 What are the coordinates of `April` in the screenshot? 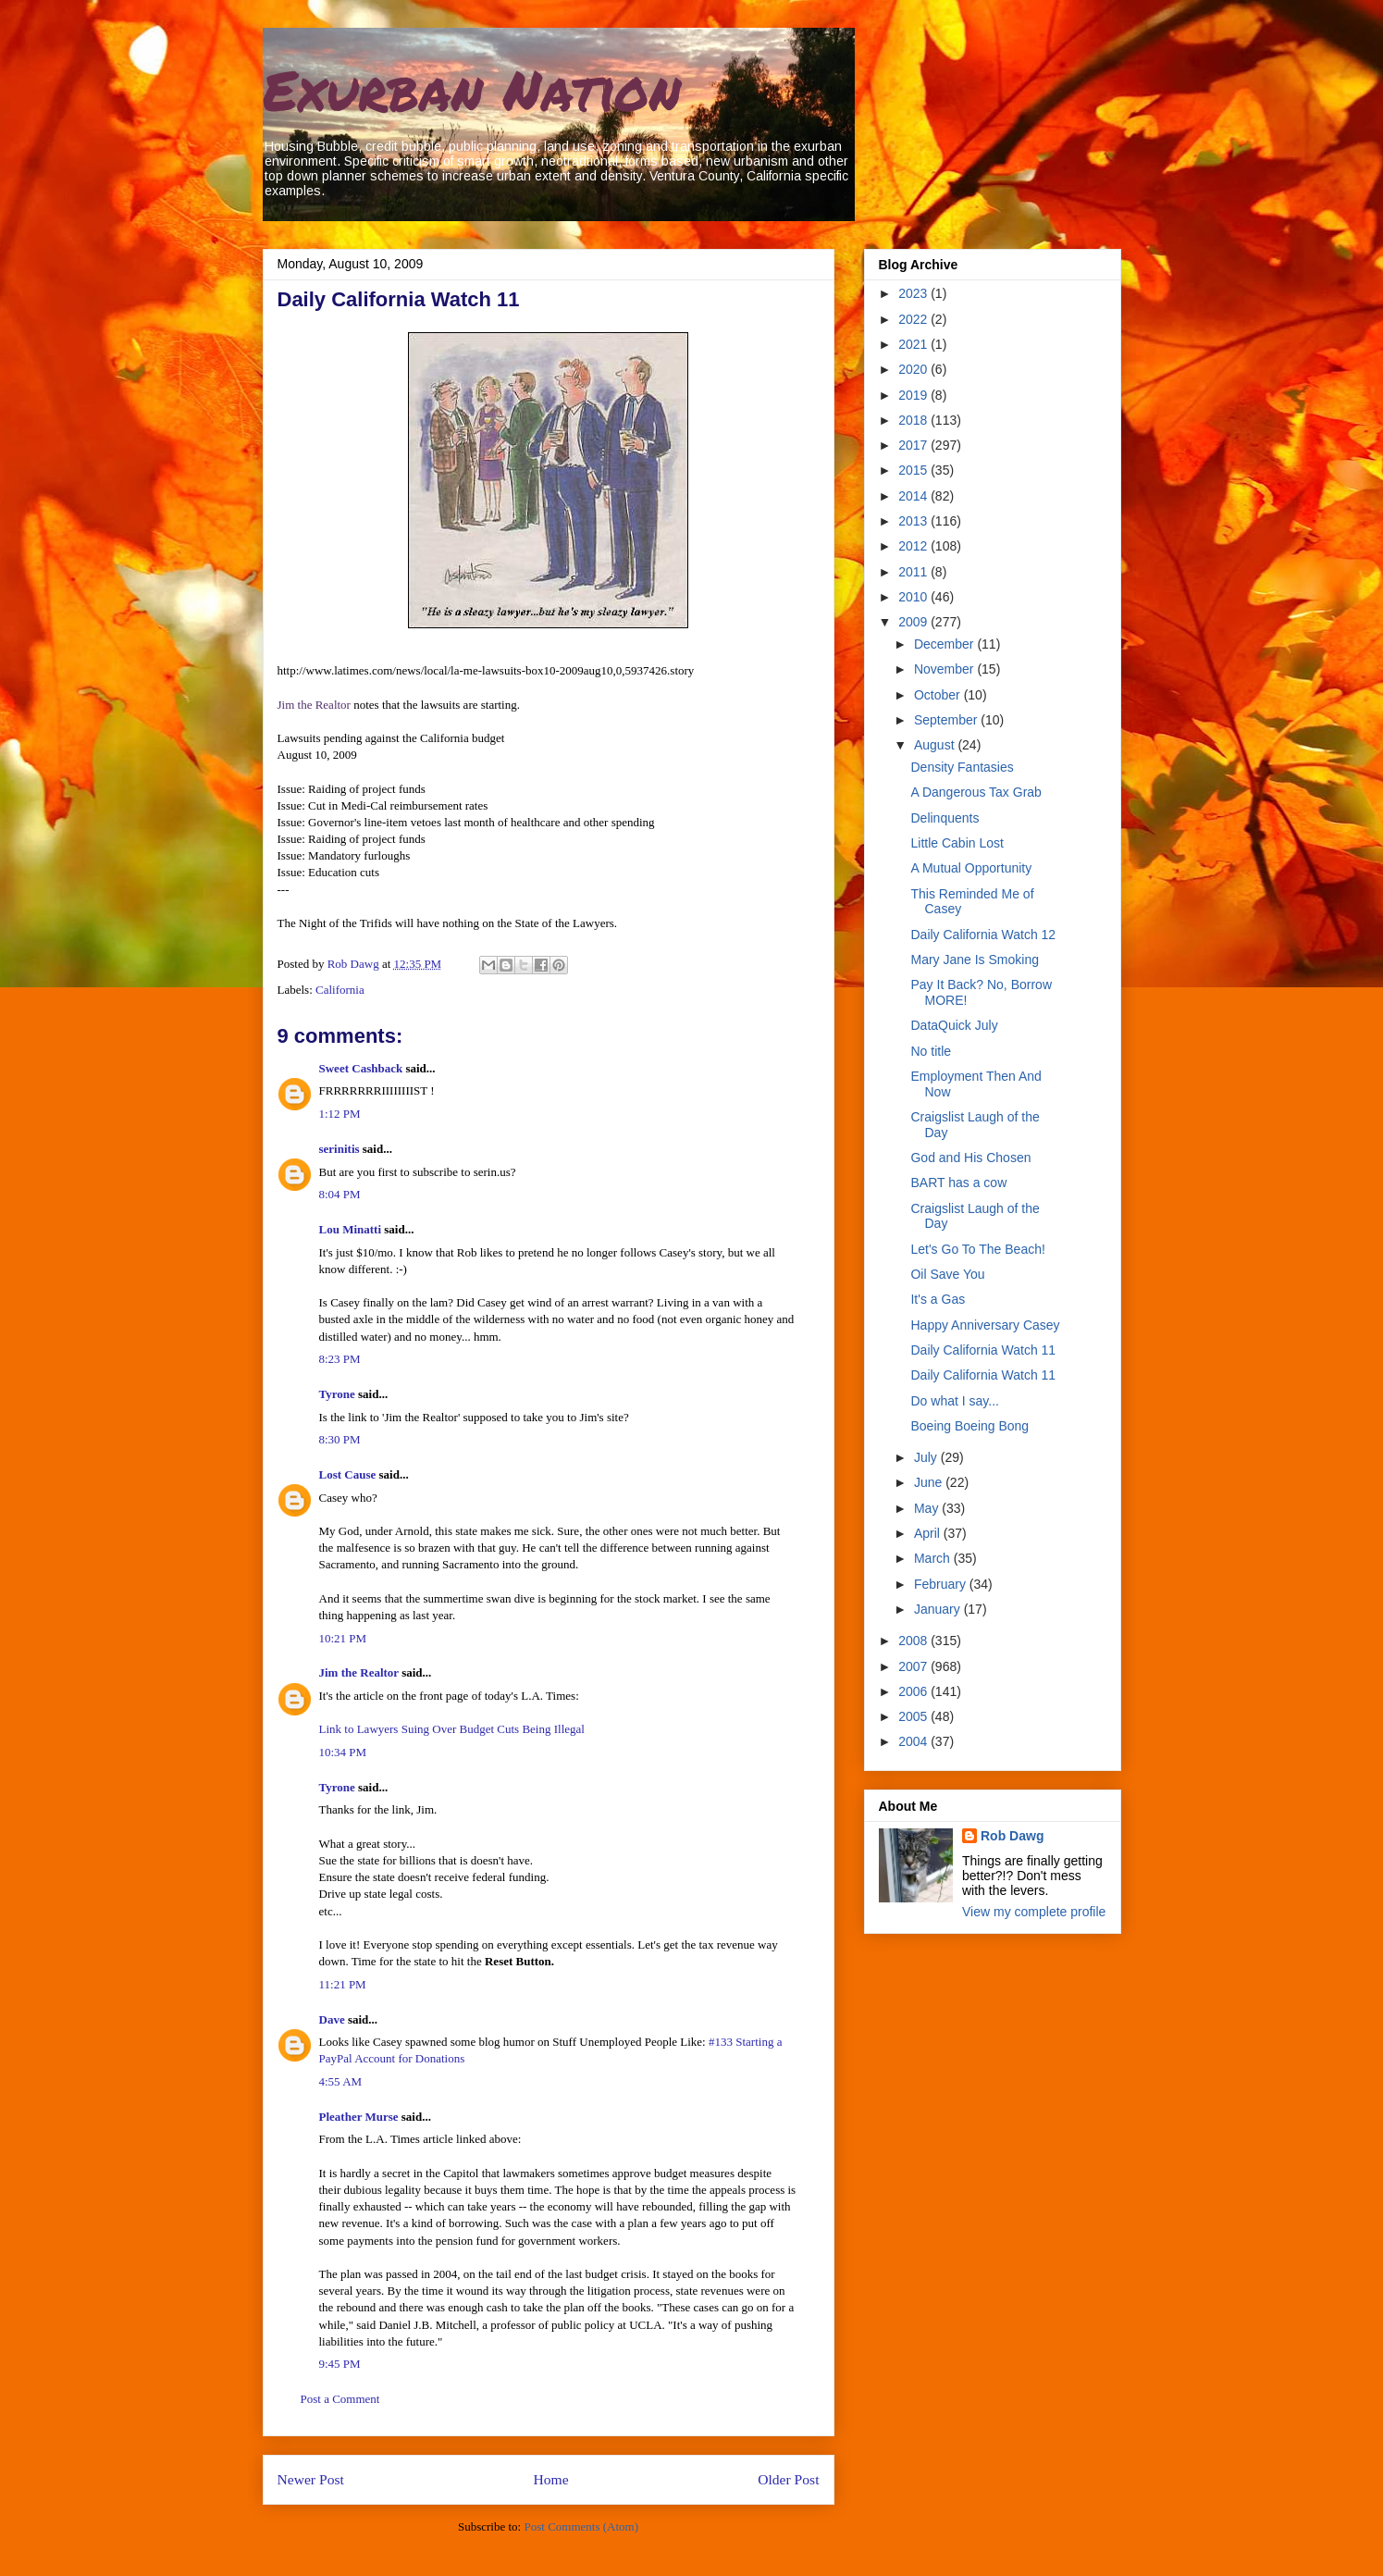 It's located at (929, 1533).